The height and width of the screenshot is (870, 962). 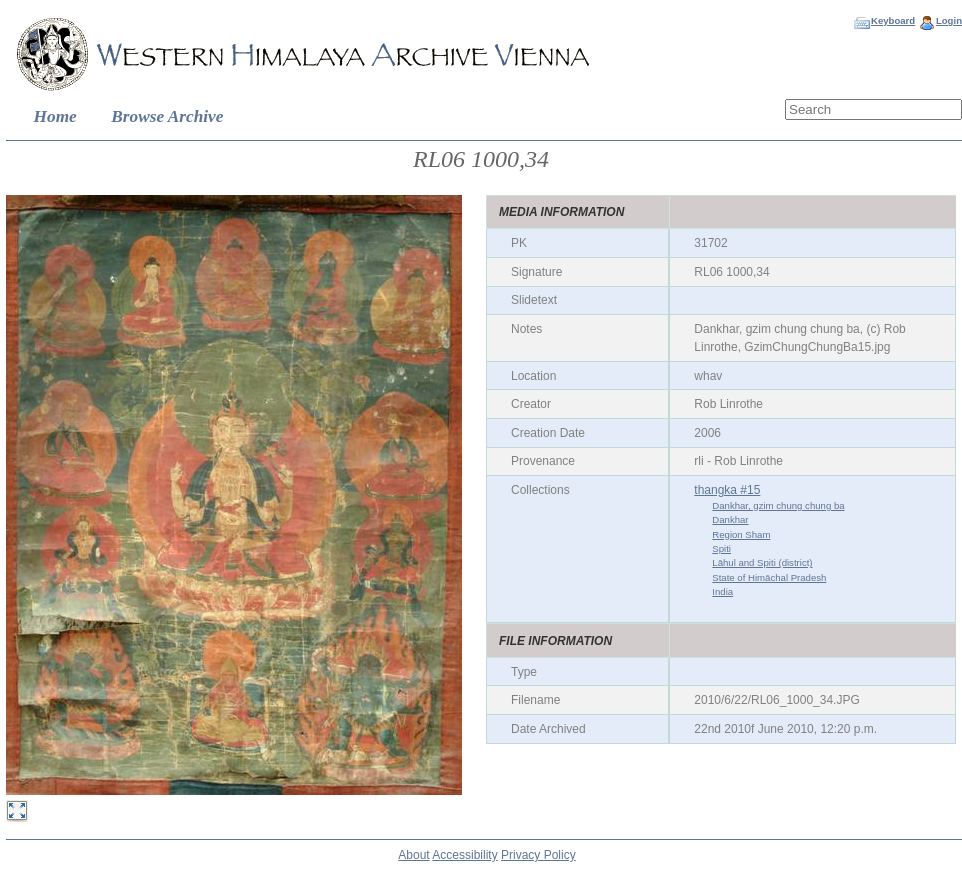 I want to click on thangka #15, so click(x=727, y=490).